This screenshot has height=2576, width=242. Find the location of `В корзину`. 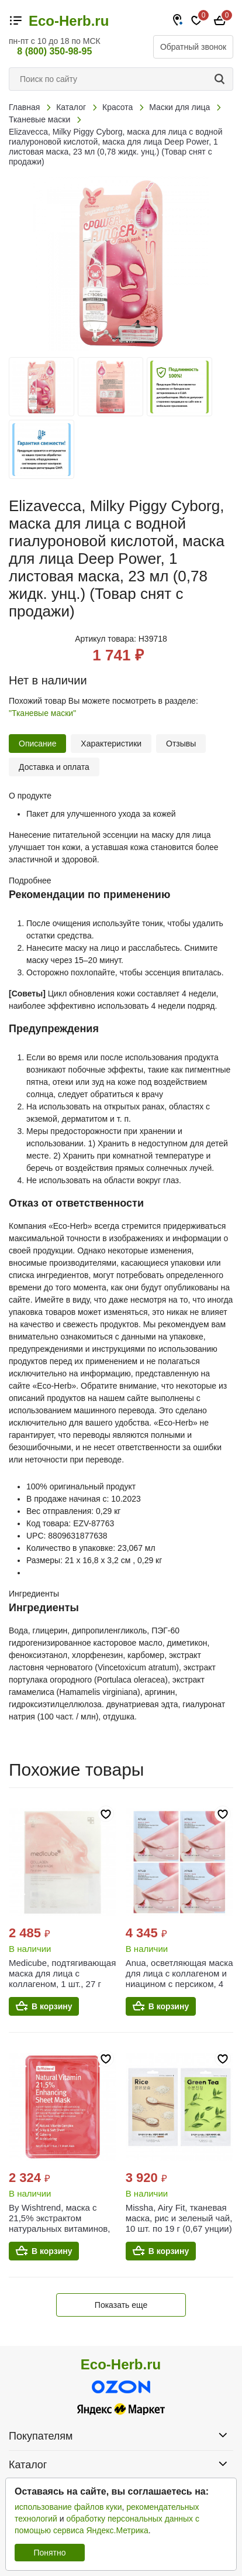

В корзину is located at coordinates (52, 2006).